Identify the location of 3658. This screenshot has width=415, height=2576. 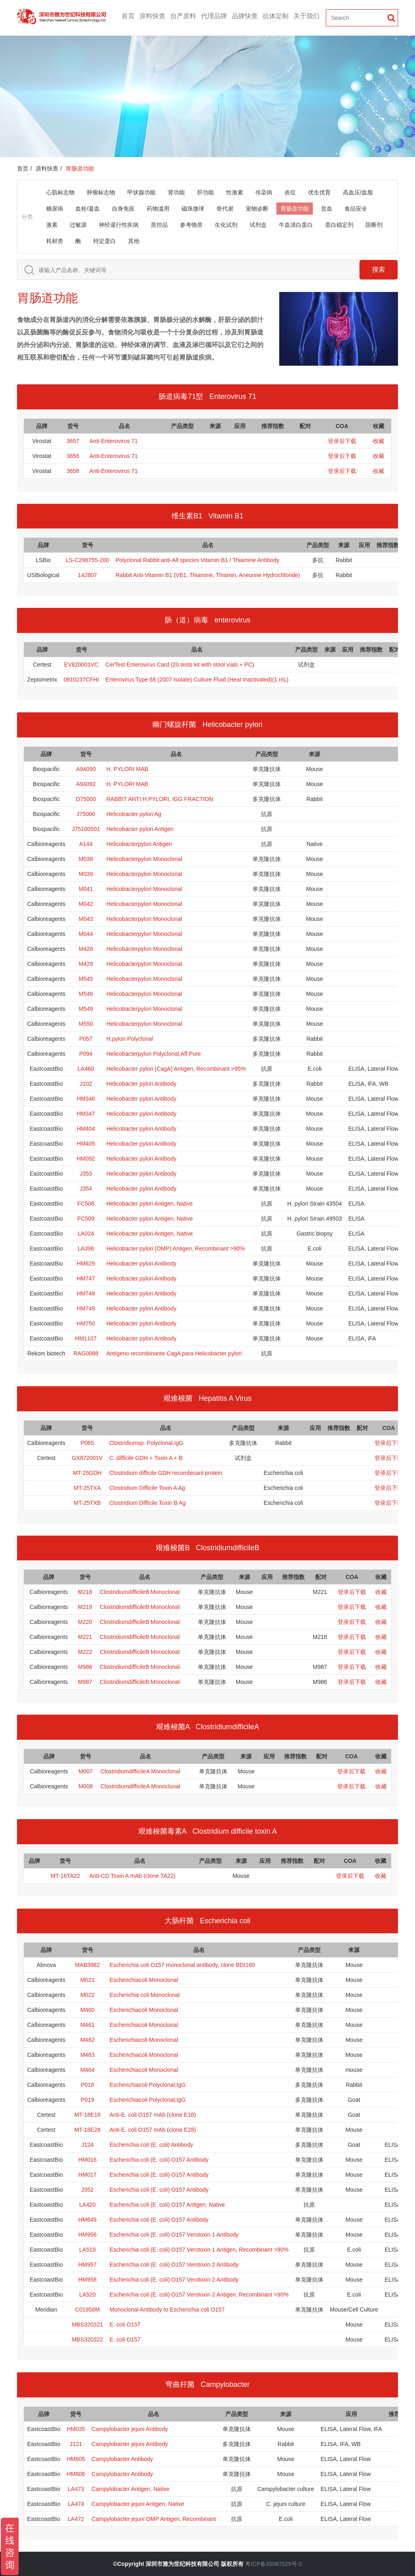
(72, 471).